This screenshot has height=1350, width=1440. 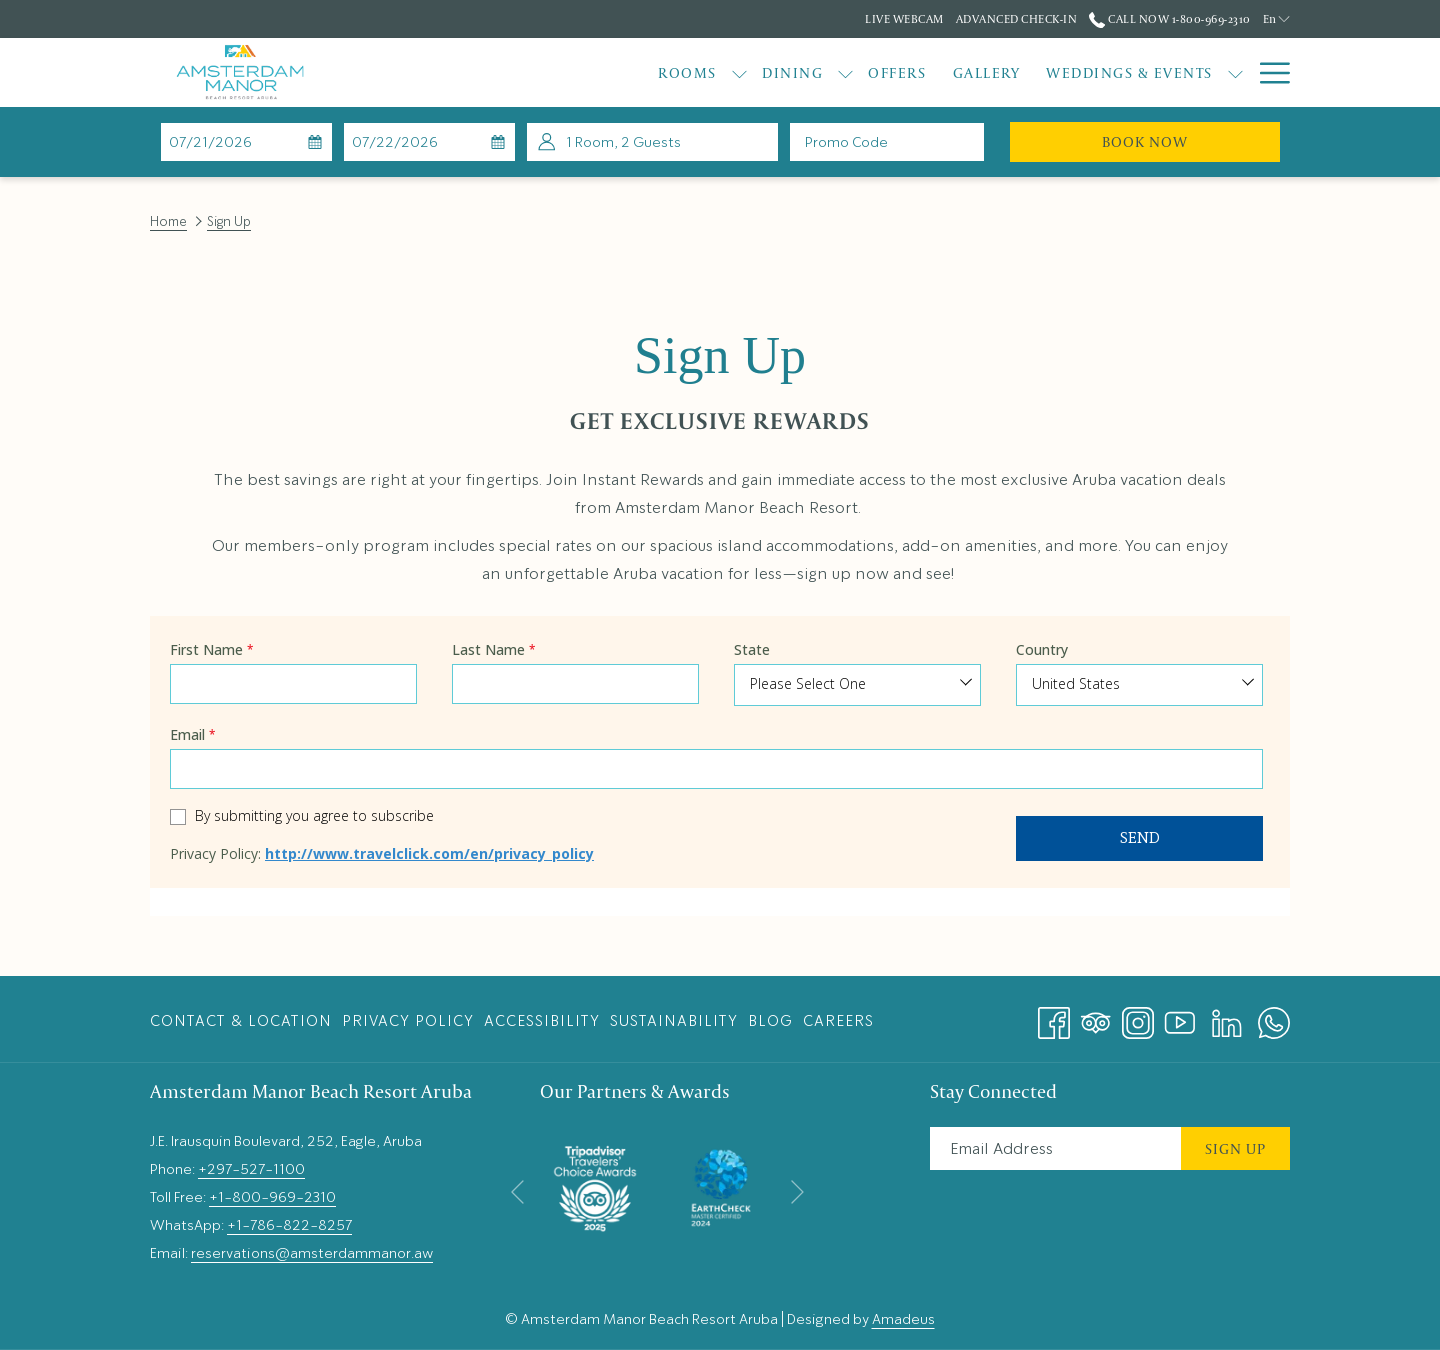 I want to click on [button], so click(x=247, y=142).